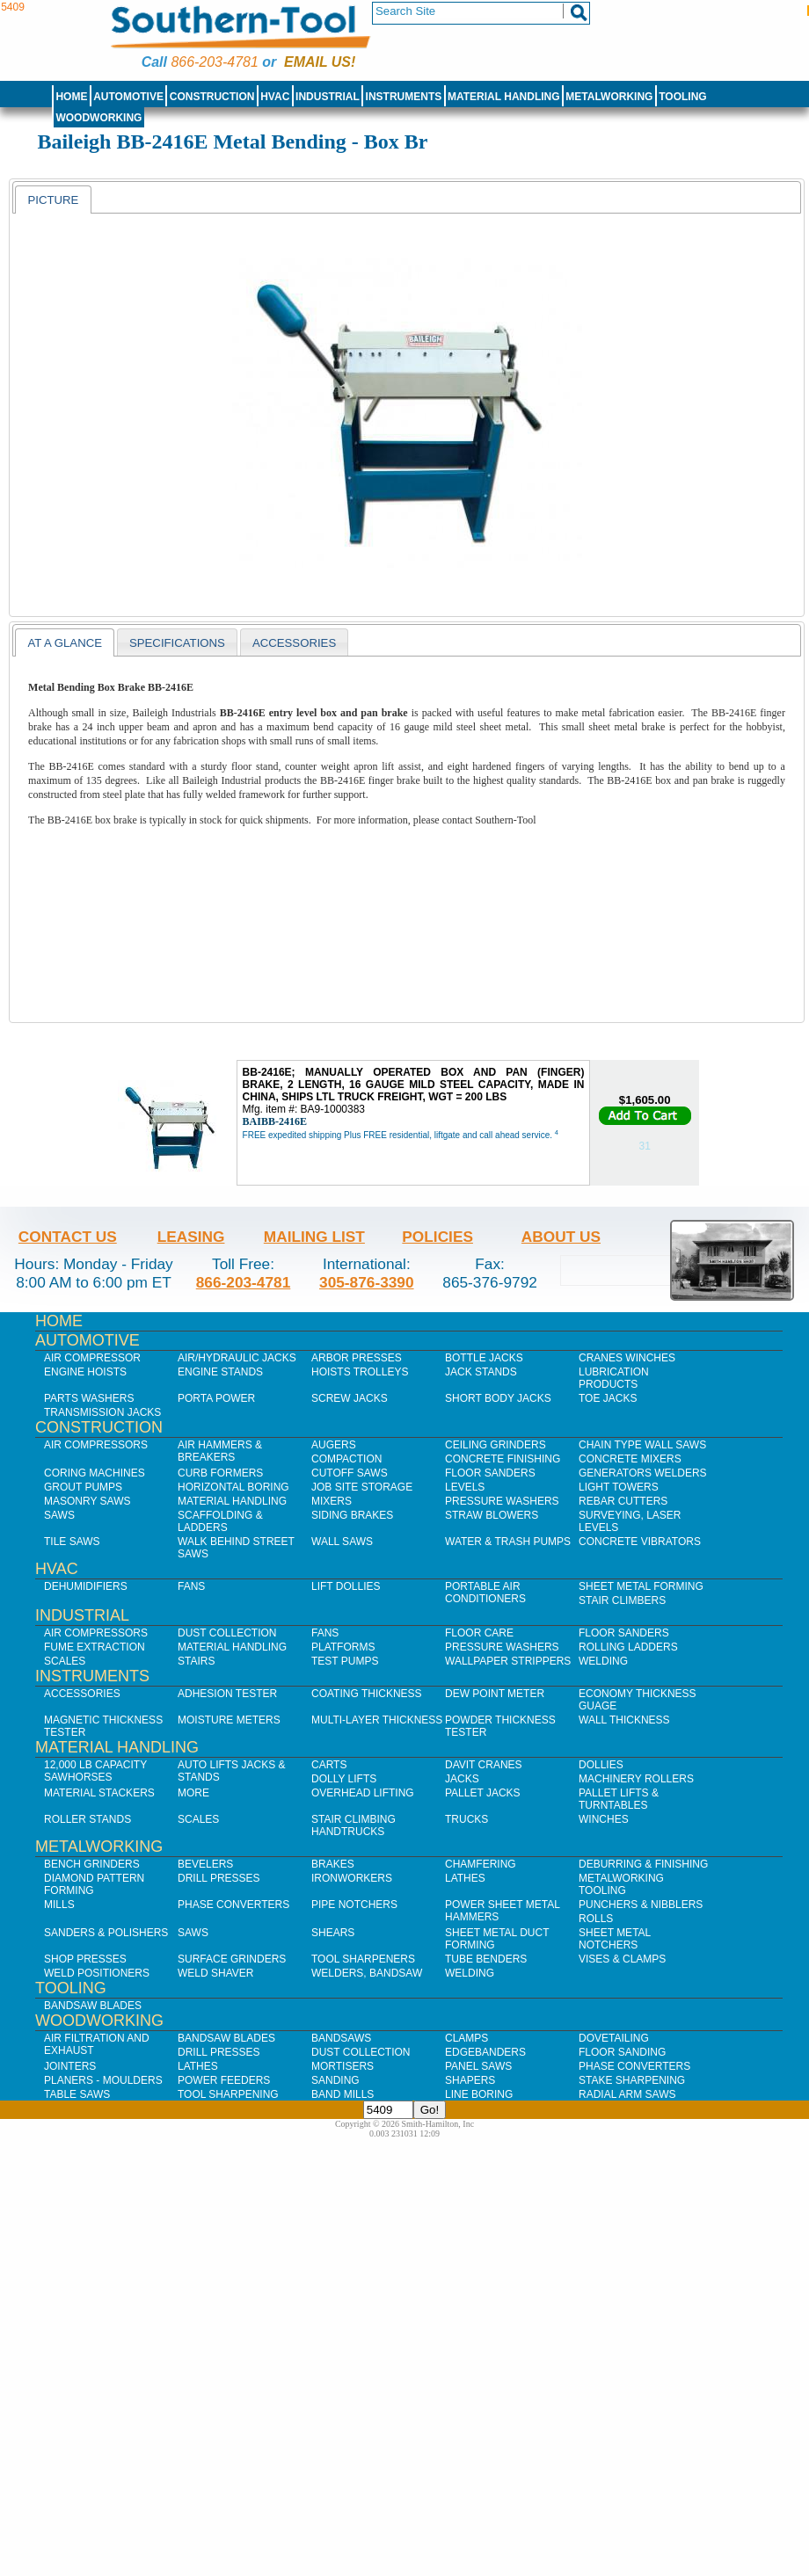 The width and height of the screenshot is (809, 2576). What do you see at coordinates (64, 642) in the screenshot?
I see `At a Glance [presentation]` at bounding box center [64, 642].